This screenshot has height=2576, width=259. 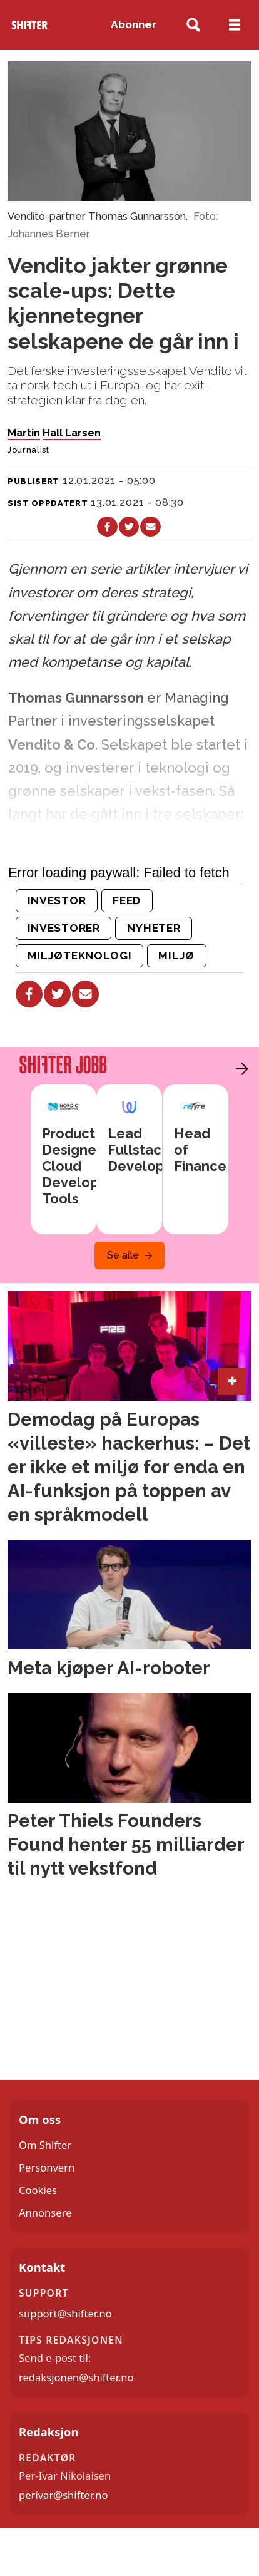 I want to click on perivar@shifter.no, so click(x=63, y=2495).